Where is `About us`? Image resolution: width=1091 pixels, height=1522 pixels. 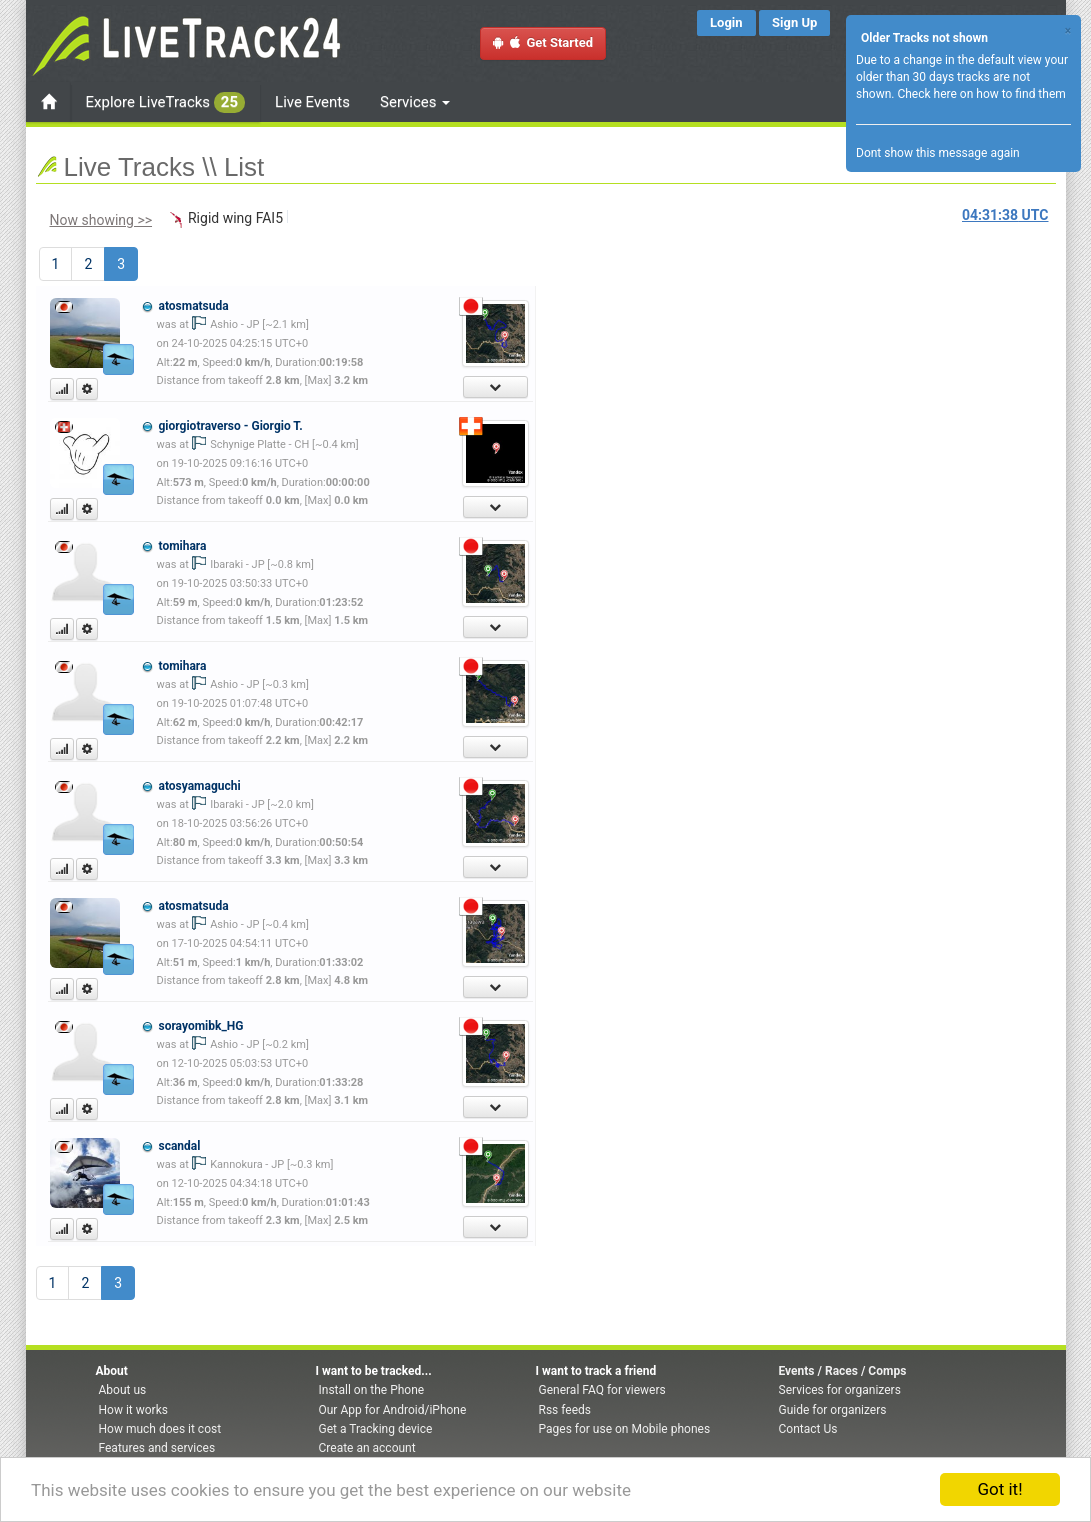
About us is located at coordinates (123, 1390).